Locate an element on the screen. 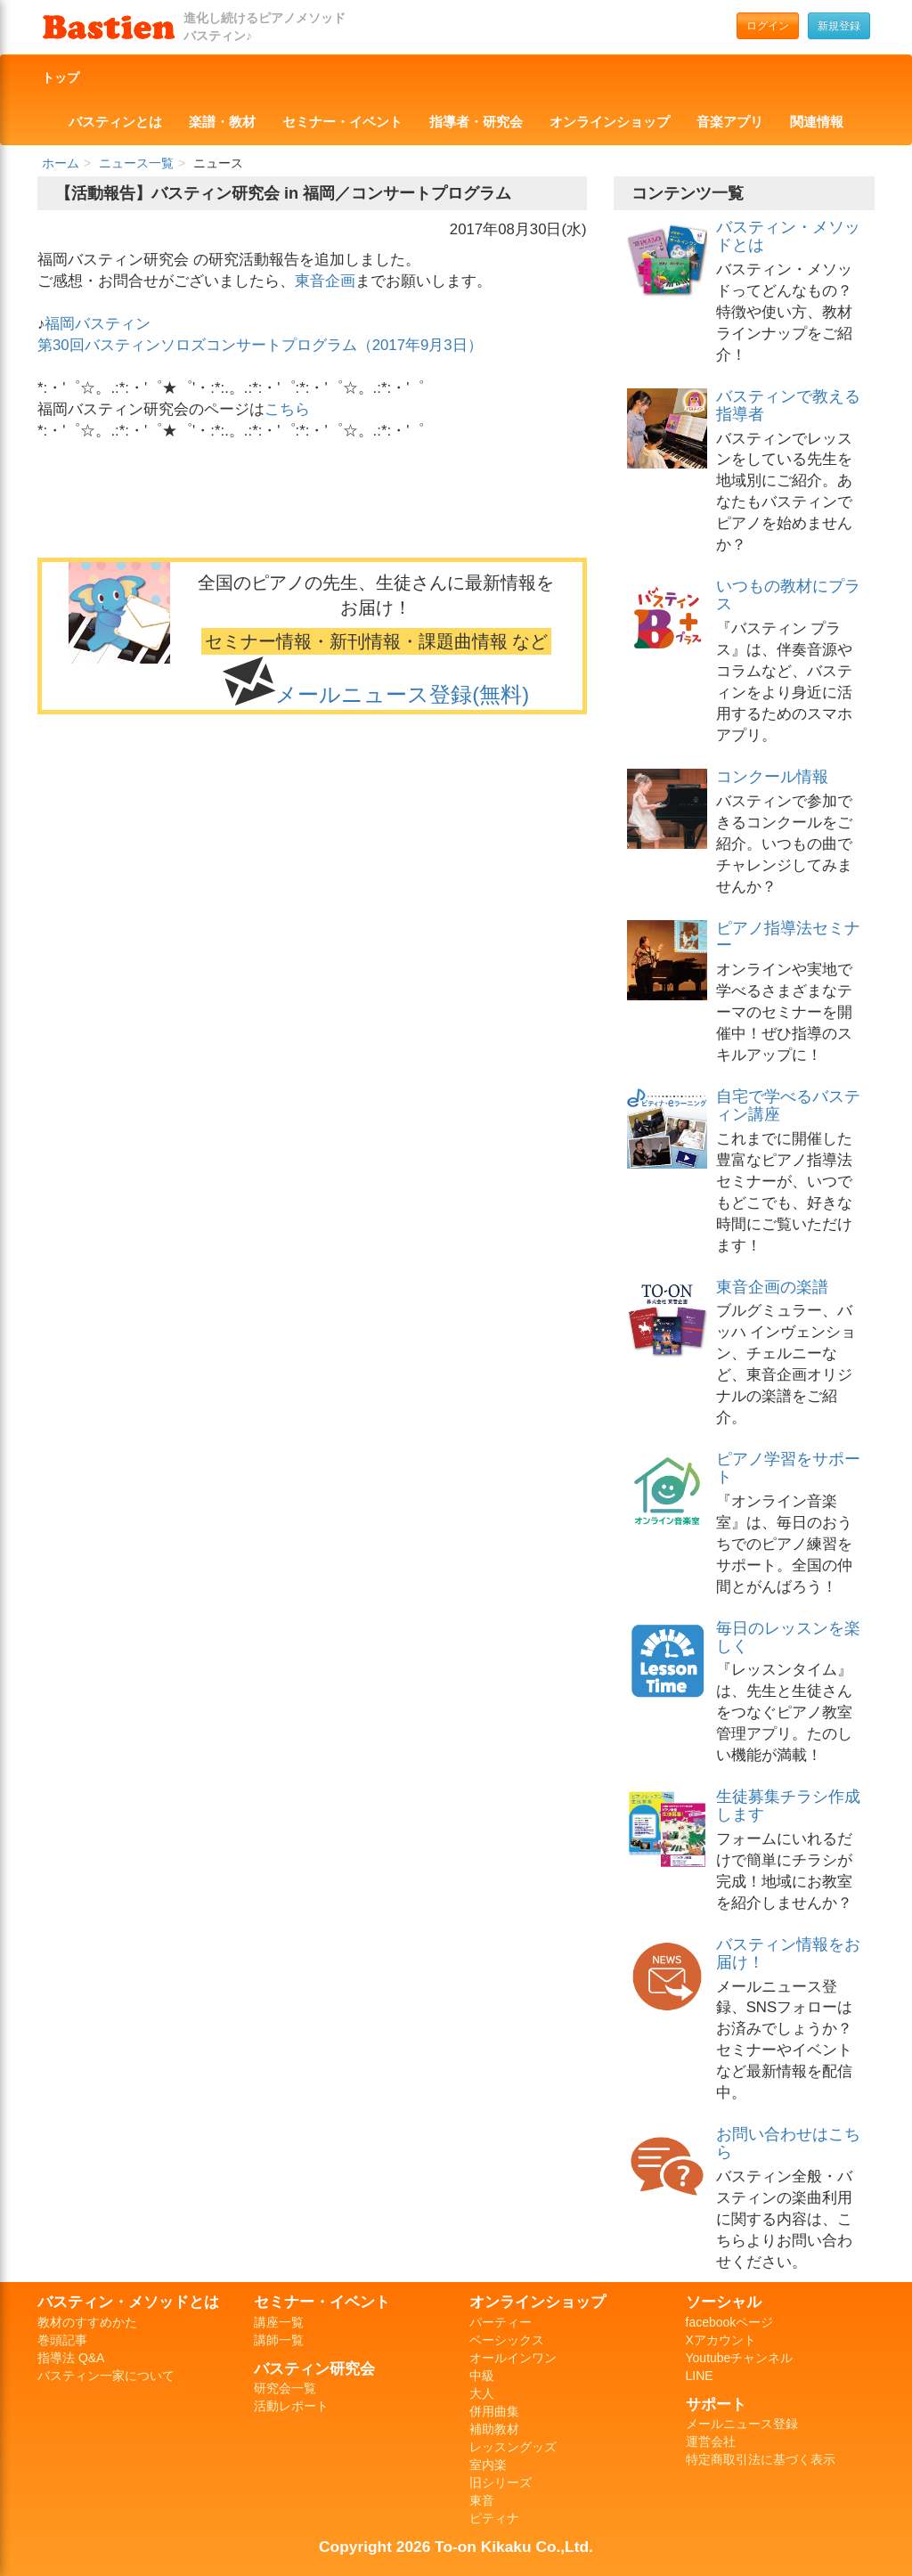 The image size is (912, 2576). バスティンで教える指導者 is located at coordinates (788, 405).